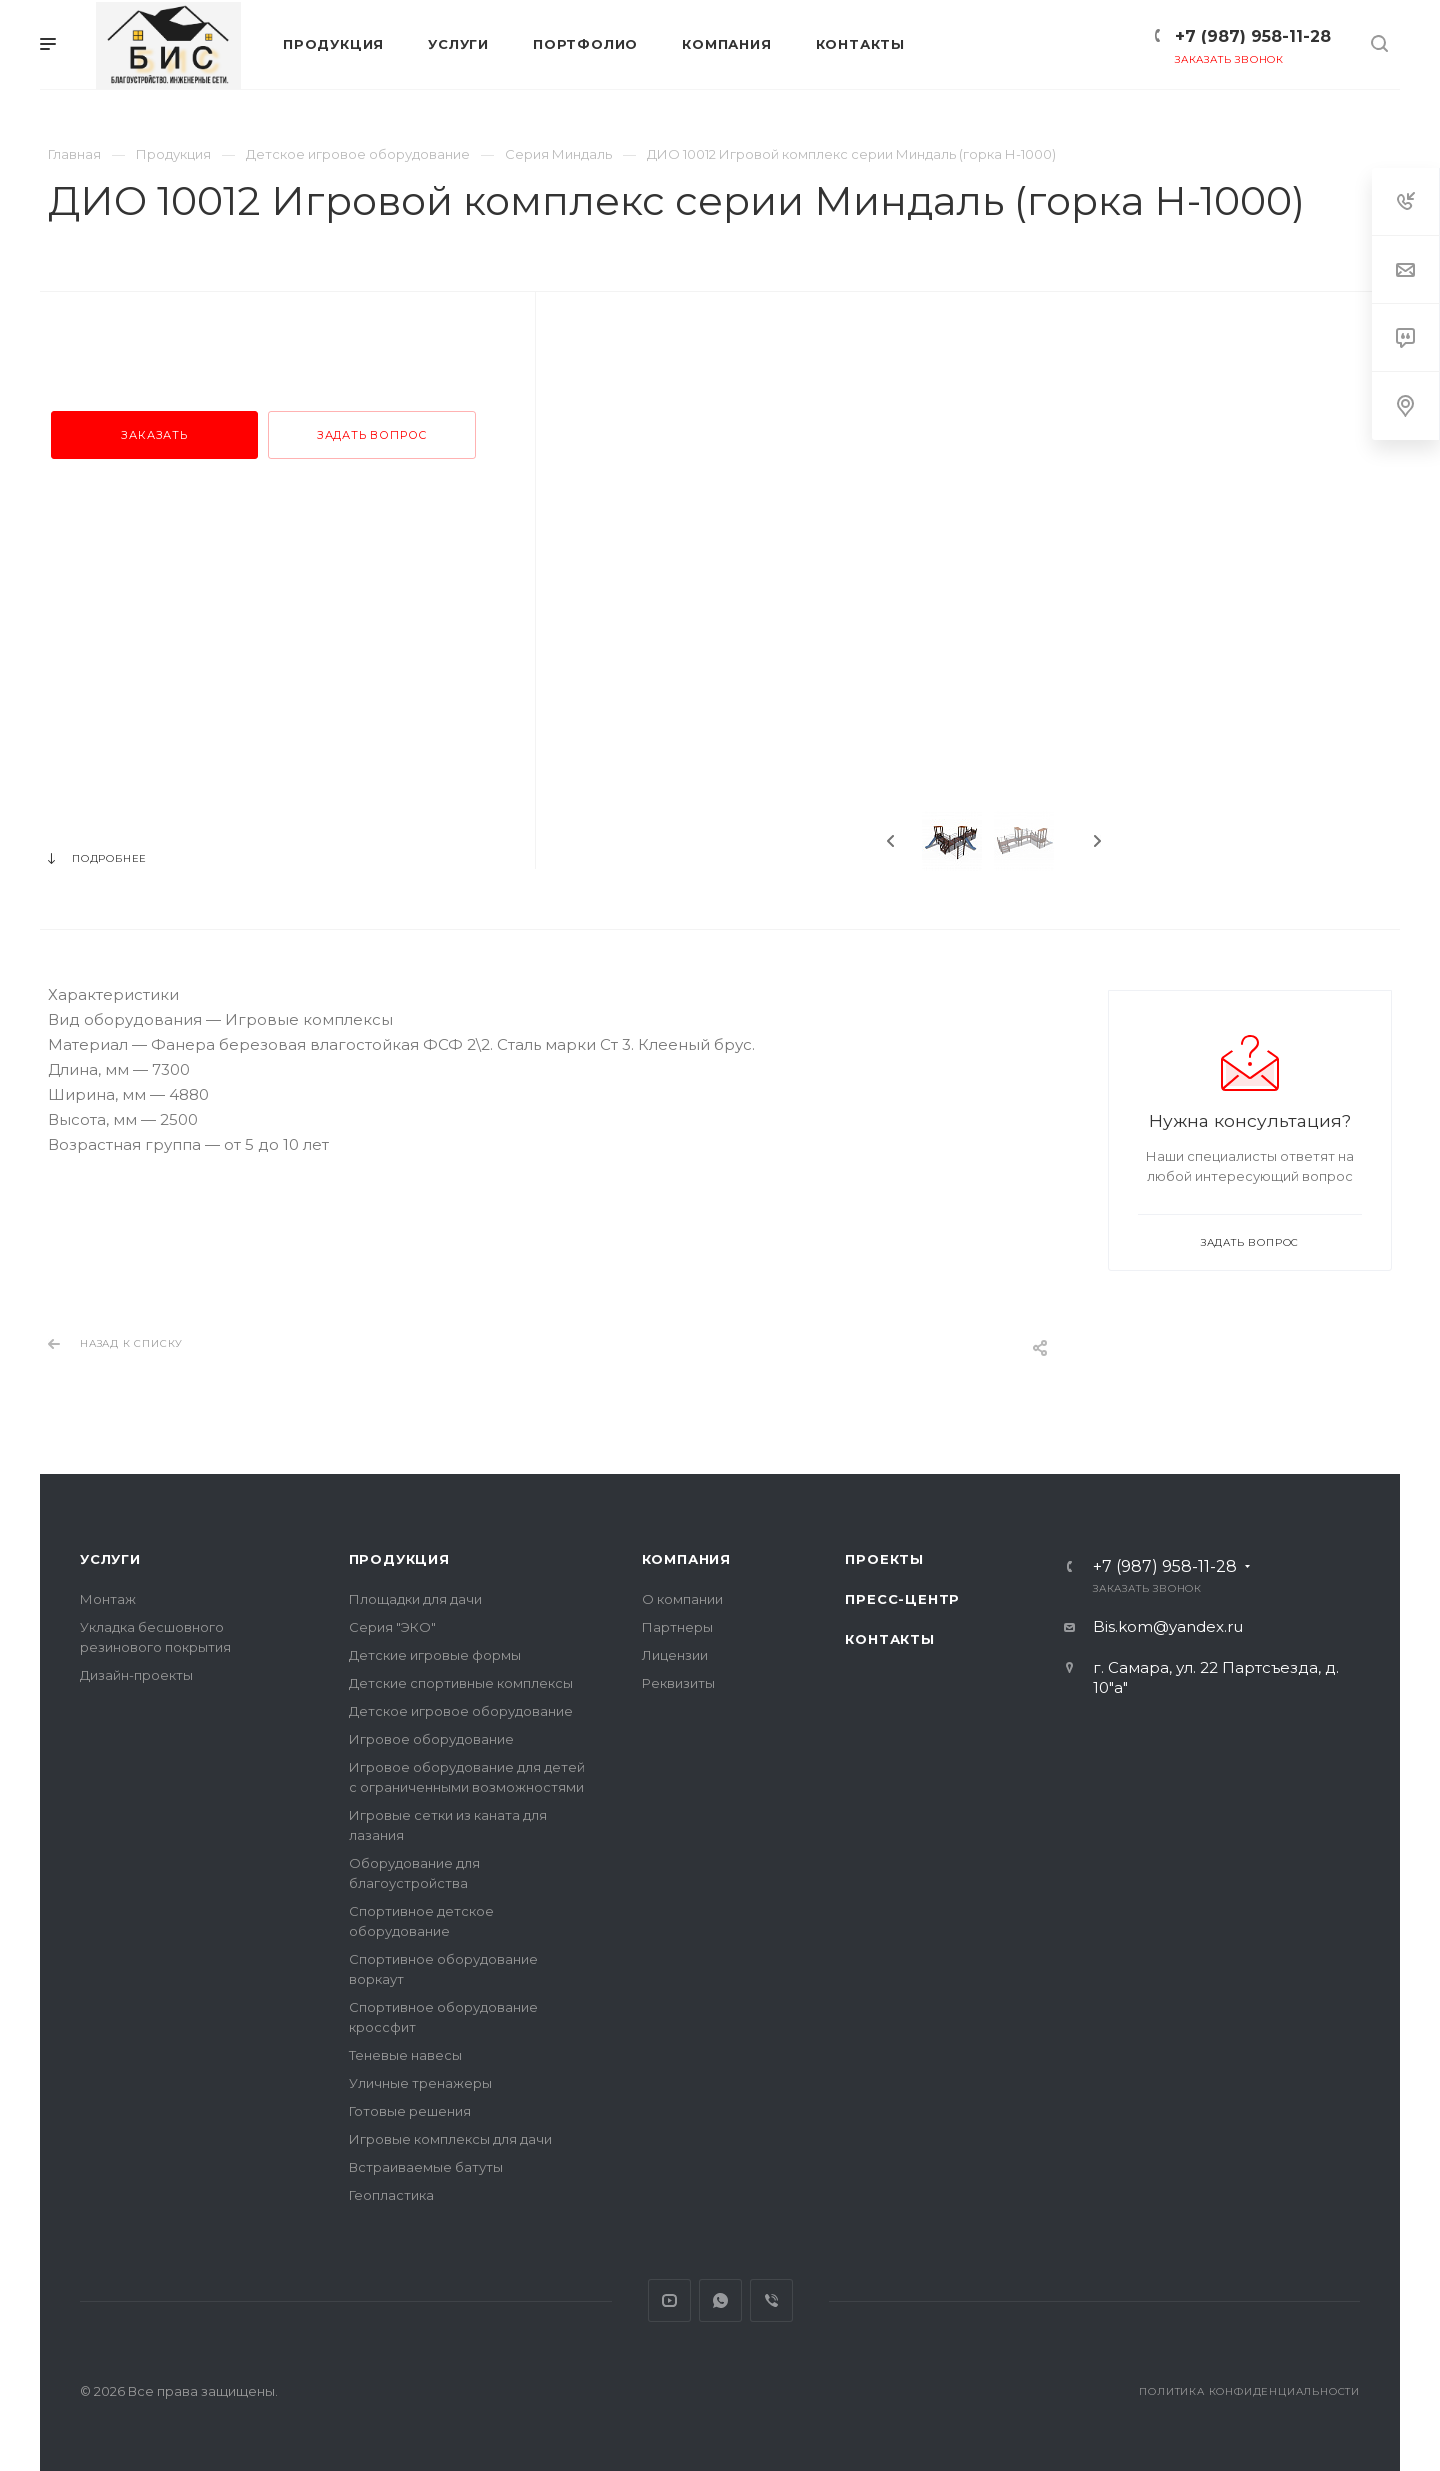  Describe the element at coordinates (771, 2300) in the screenshot. I see `Viber` at that location.